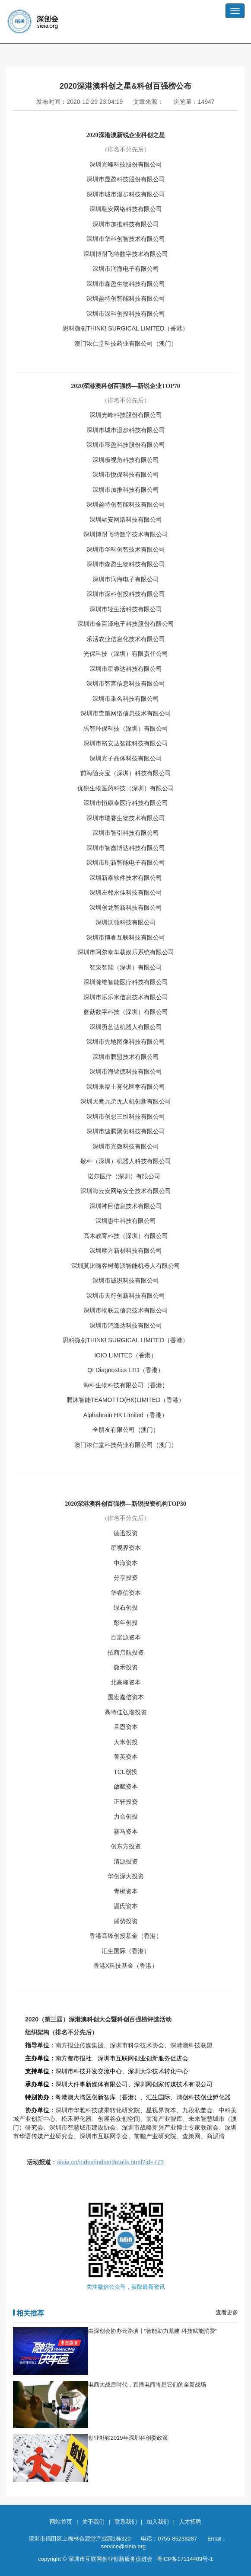  What do you see at coordinates (185, 2559) in the screenshot?
I see `粤ICP备17114409号-1` at bounding box center [185, 2559].